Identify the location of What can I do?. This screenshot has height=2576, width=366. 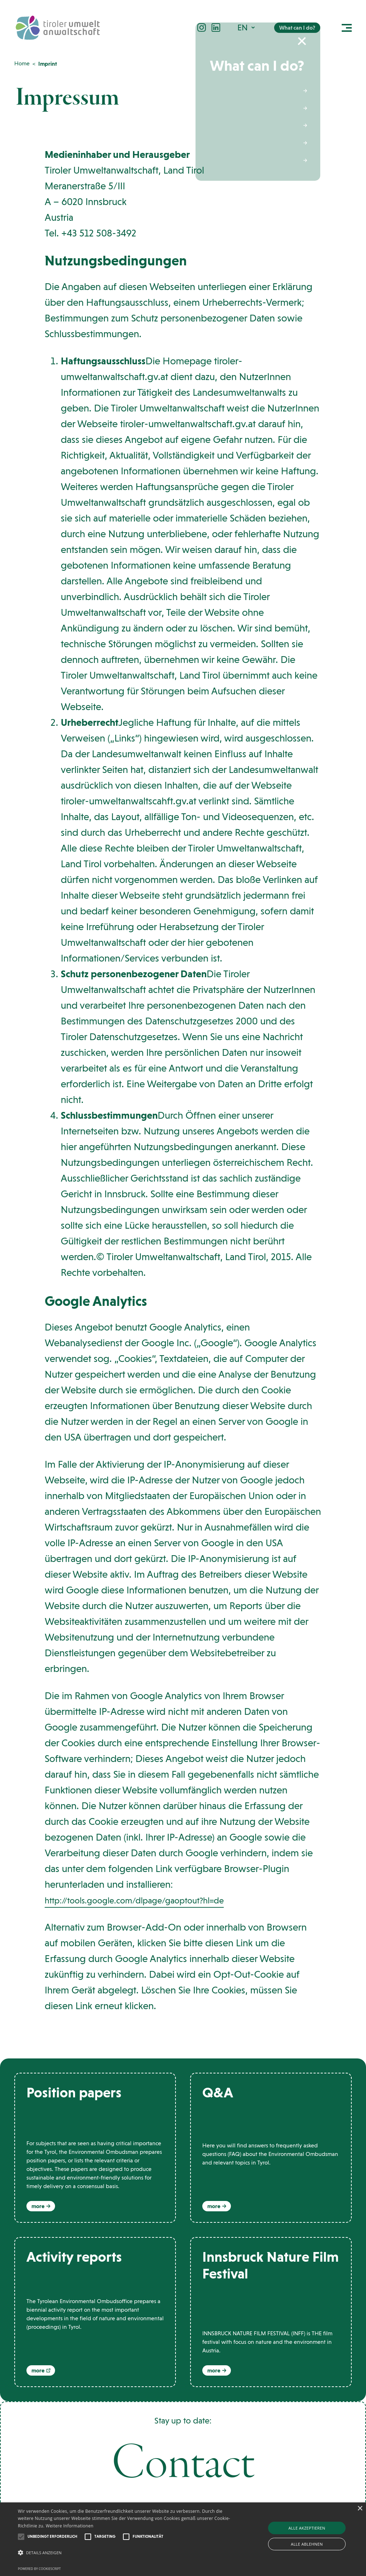
(297, 29).